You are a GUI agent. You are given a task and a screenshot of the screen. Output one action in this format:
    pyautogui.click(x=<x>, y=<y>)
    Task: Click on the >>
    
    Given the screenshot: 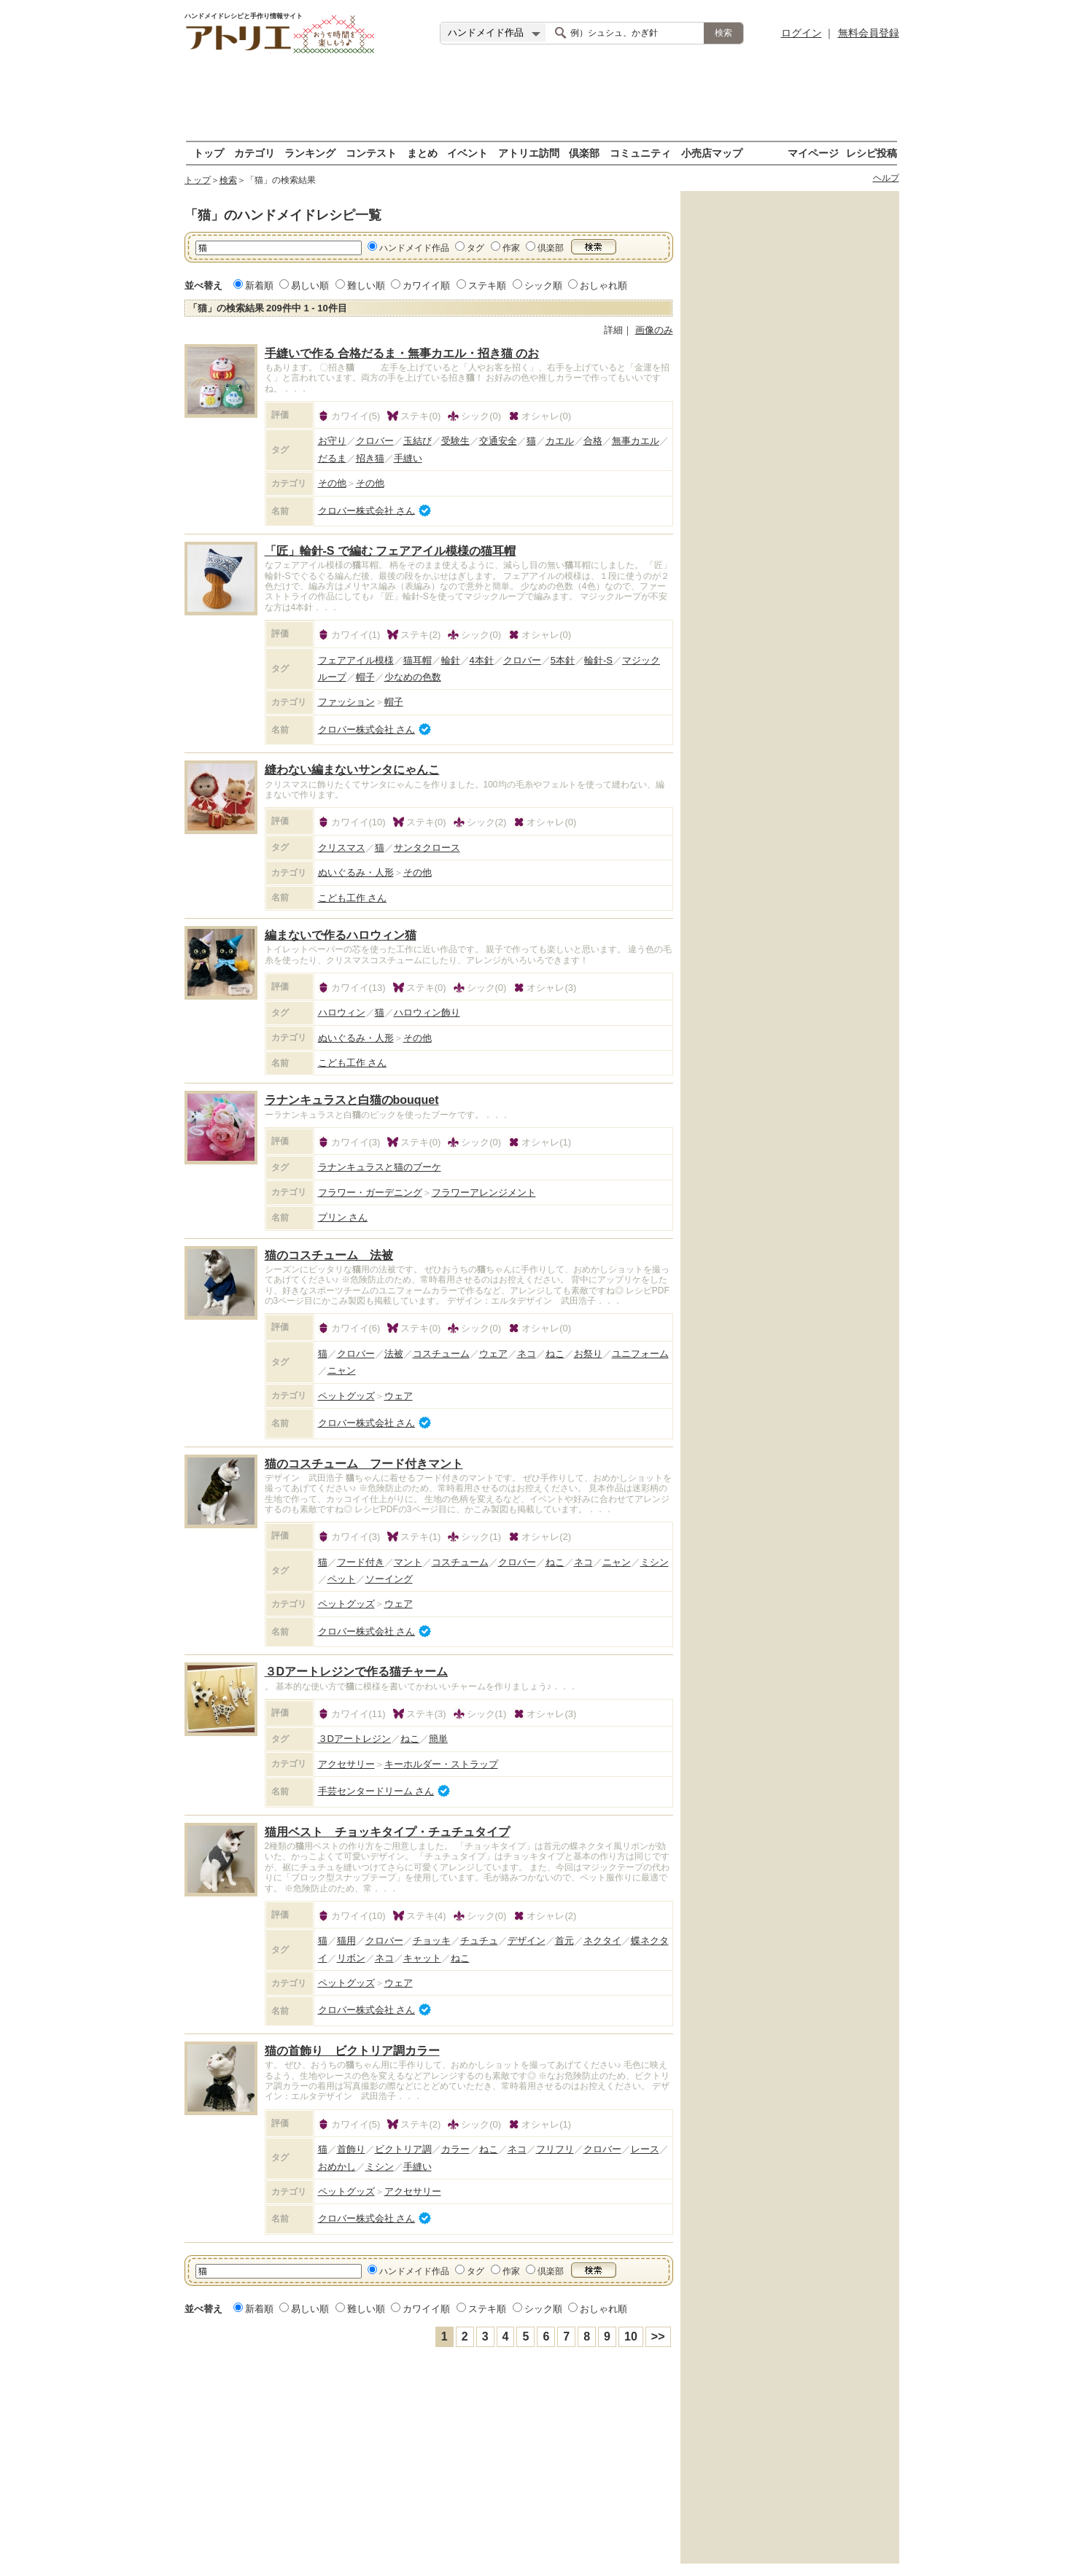 What is the action you would take?
    pyautogui.click(x=658, y=2336)
    